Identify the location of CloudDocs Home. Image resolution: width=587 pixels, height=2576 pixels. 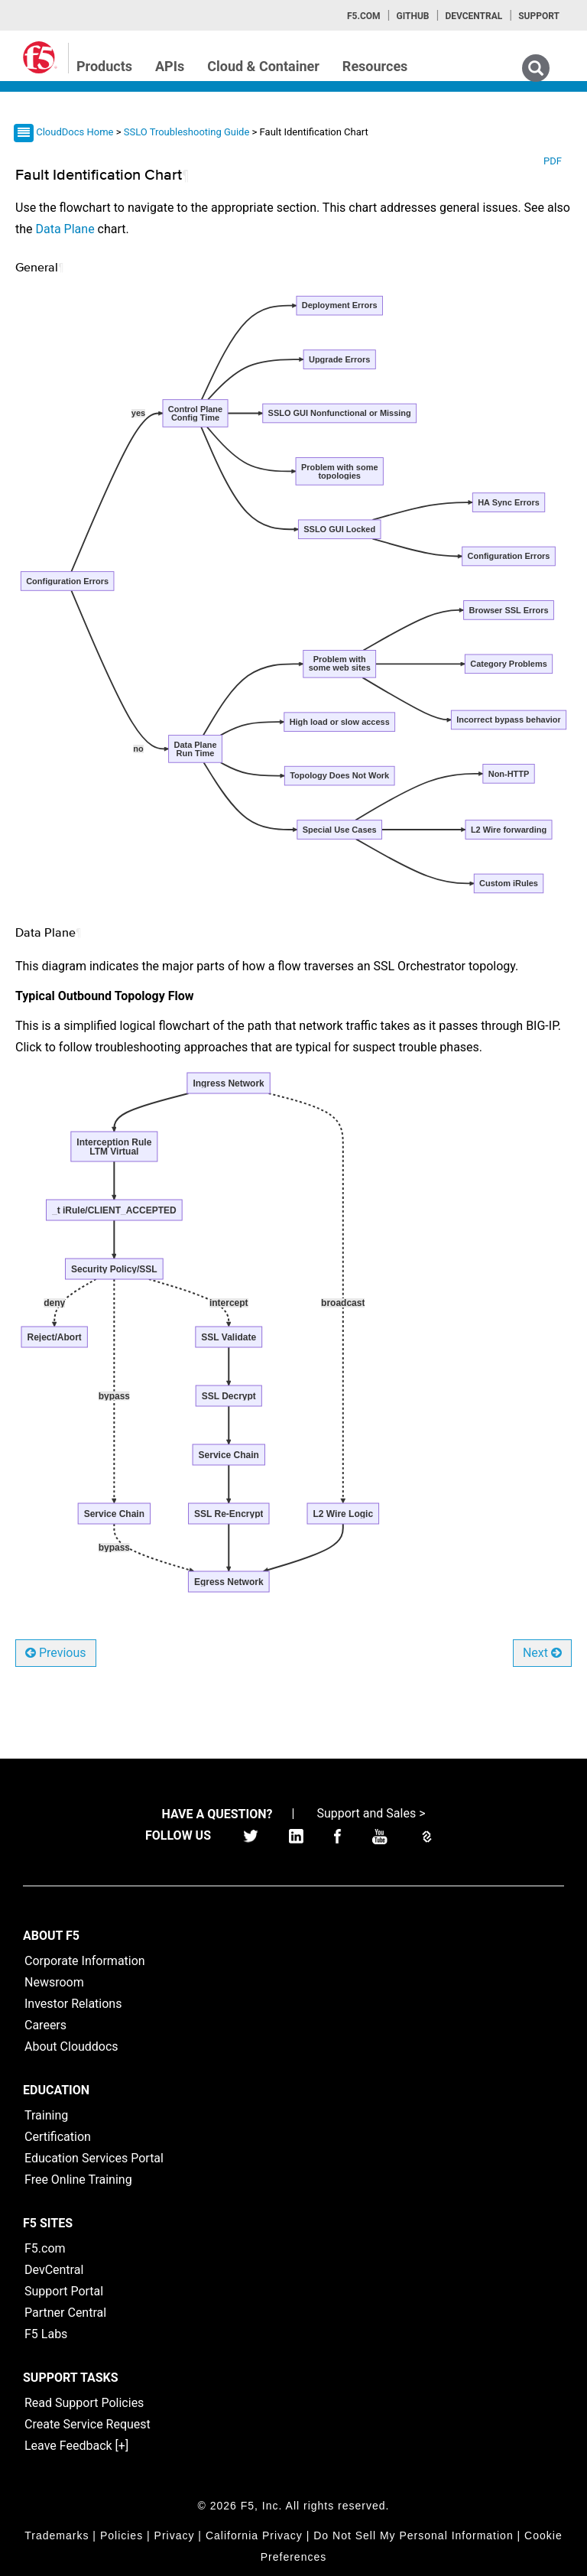
(74, 132).